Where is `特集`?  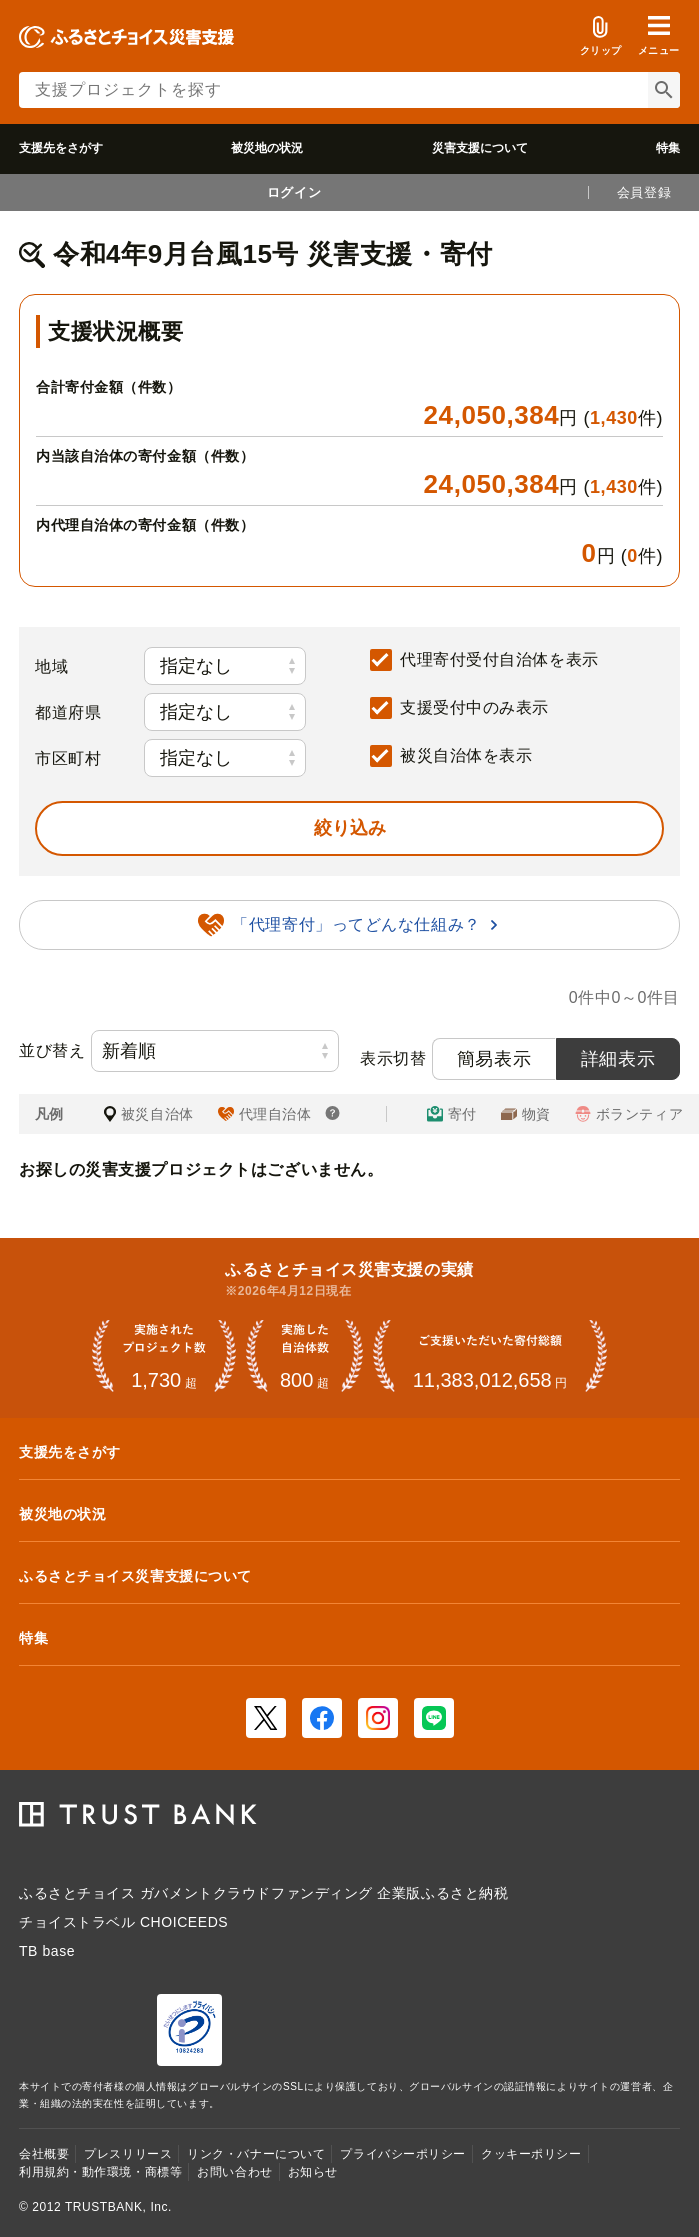 特集 is located at coordinates (668, 148).